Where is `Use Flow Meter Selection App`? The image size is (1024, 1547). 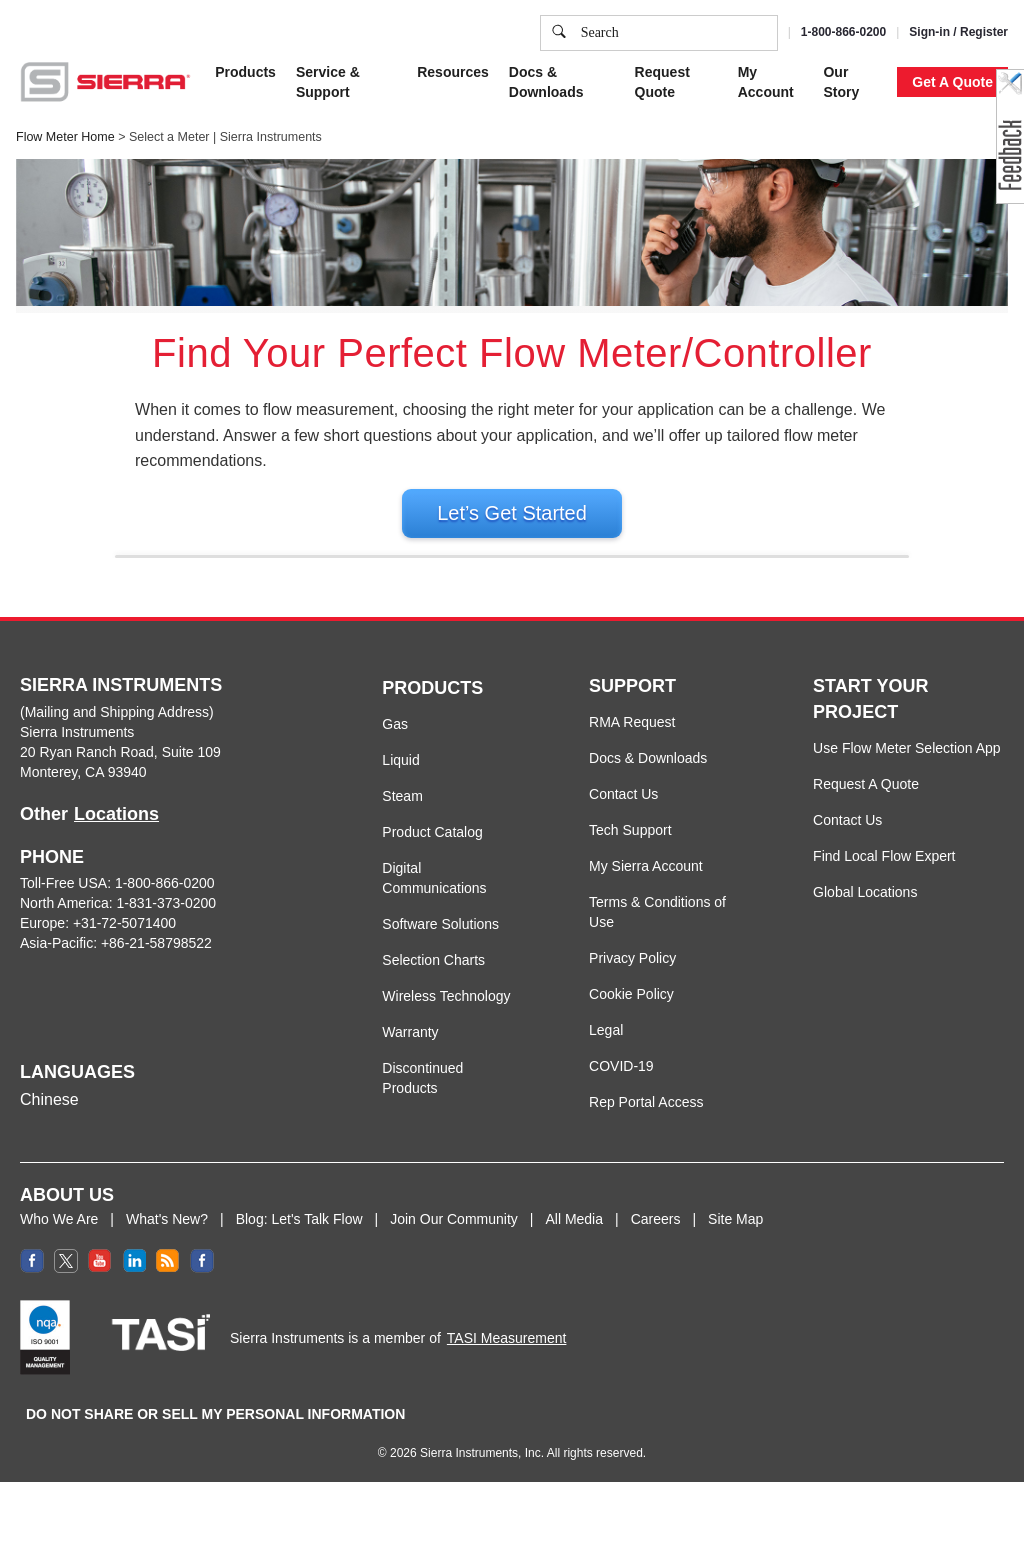
Use Flow Meter Selection App is located at coordinates (907, 766).